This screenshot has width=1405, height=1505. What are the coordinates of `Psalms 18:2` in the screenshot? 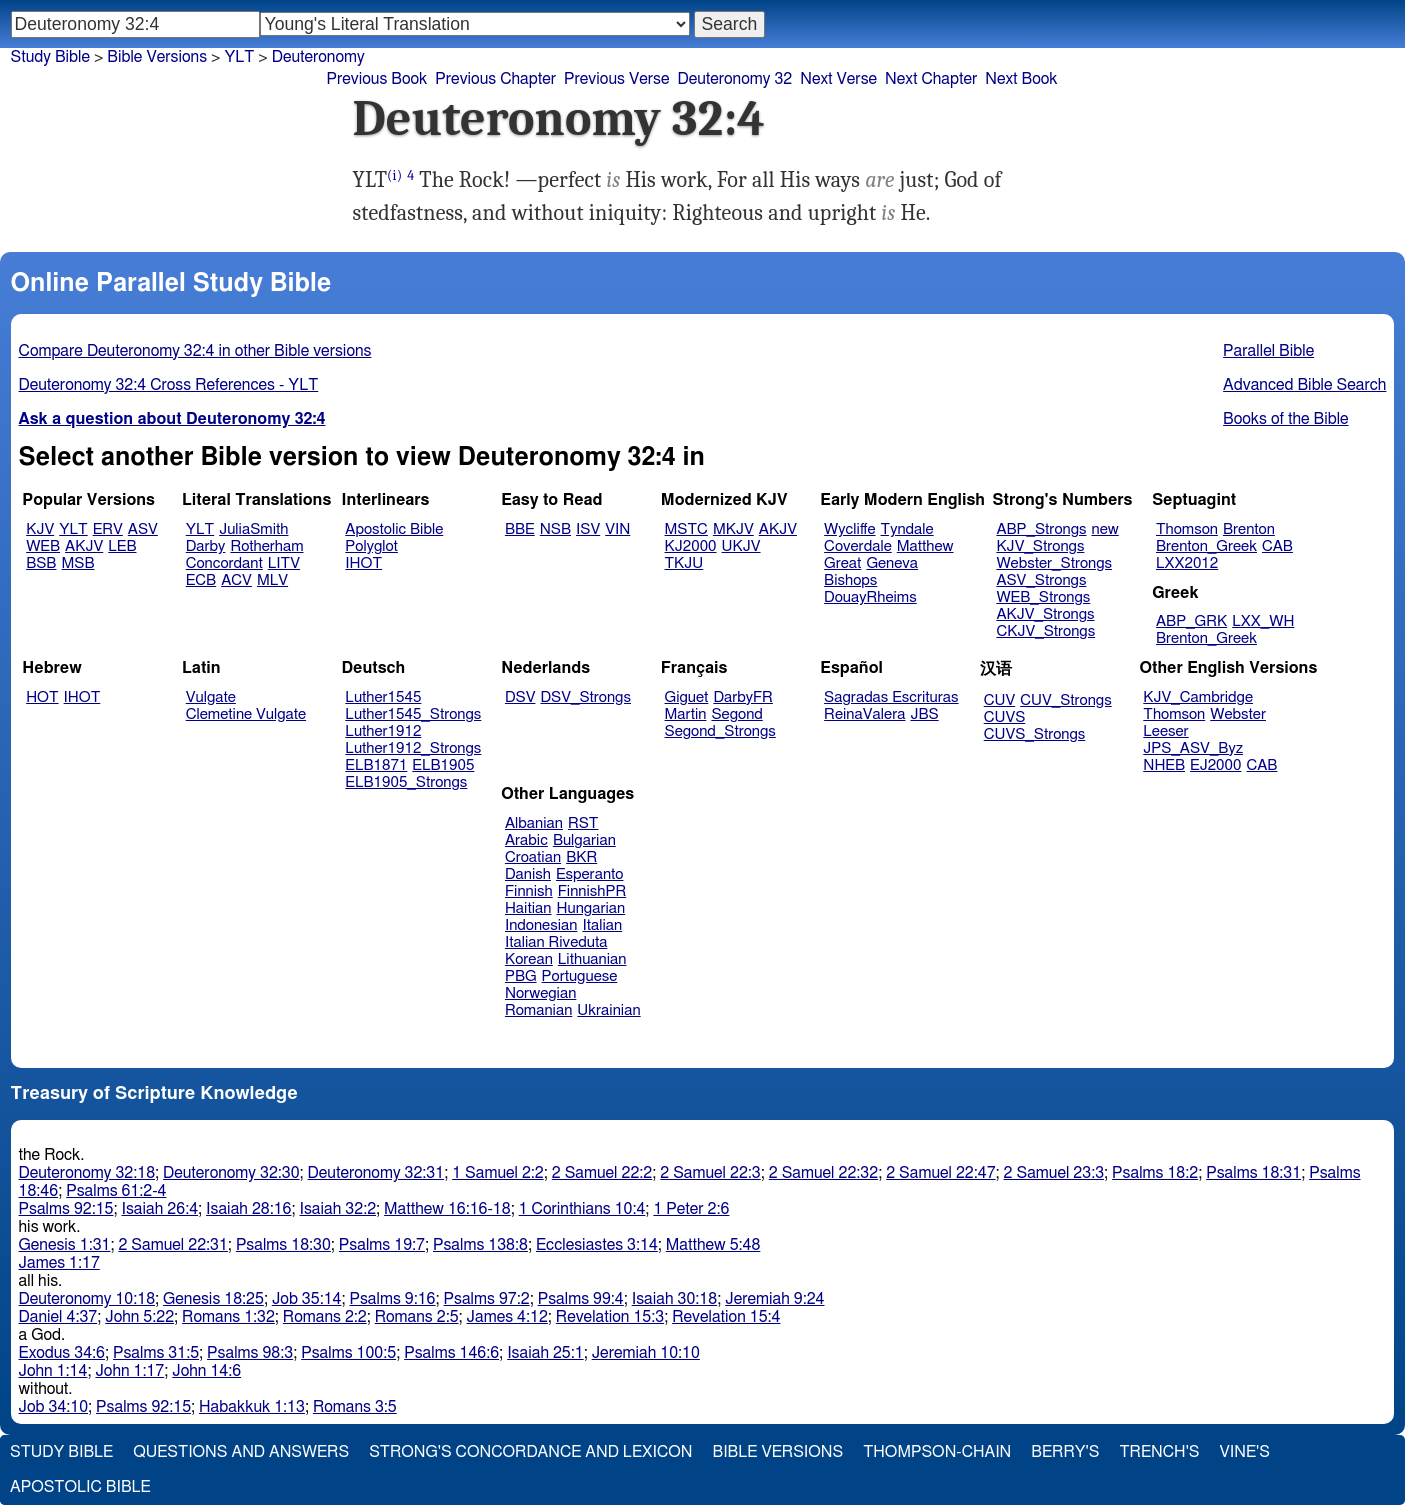 It's located at (1155, 1173).